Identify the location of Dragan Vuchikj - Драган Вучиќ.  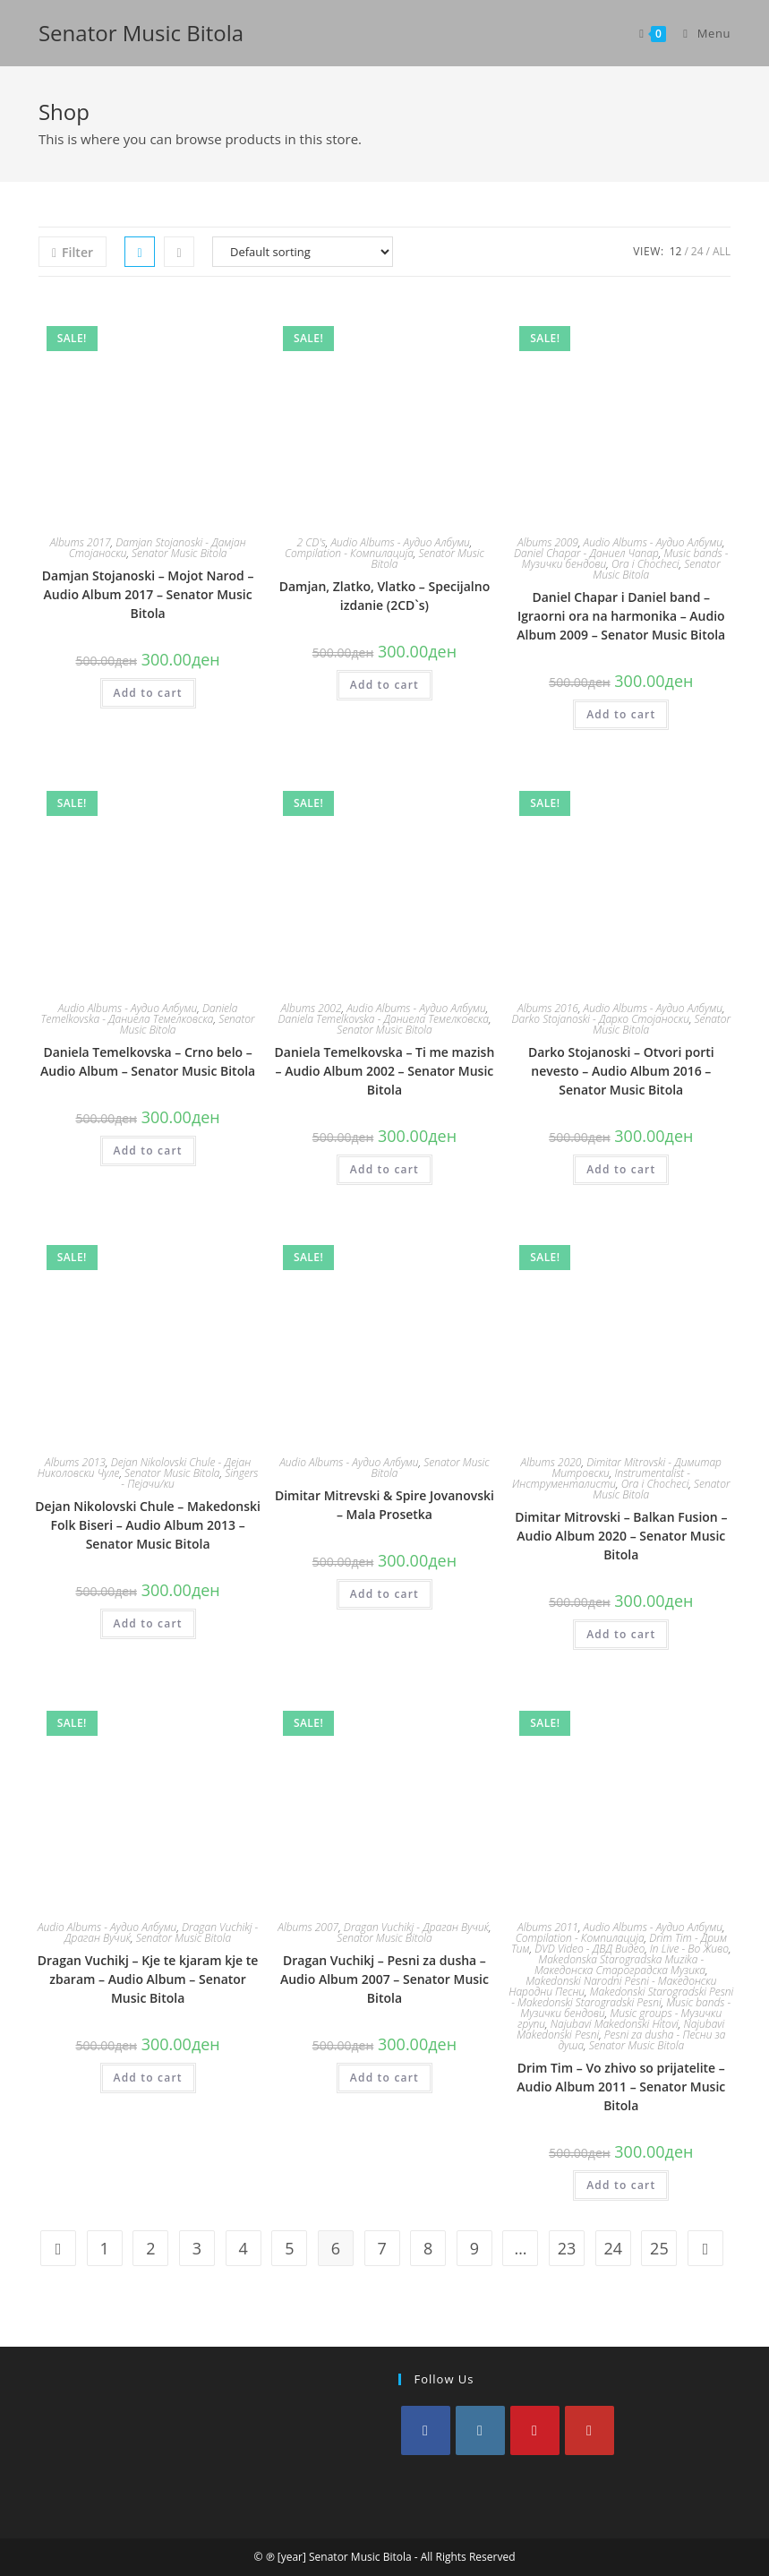
(416, 1927).